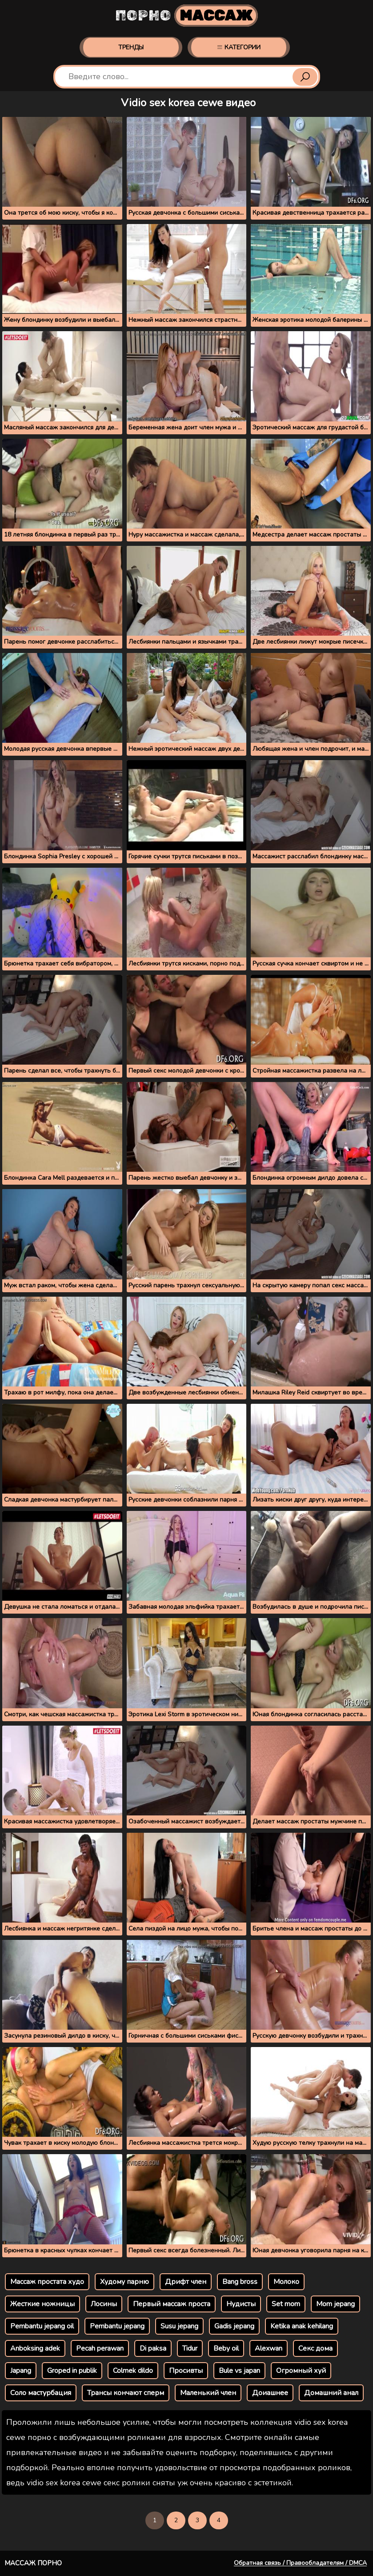 Image resolution: width=373 pixels, height=2576 pixels. What do you see at coordinates (179, 2326) in the screenshot?
I see `Susu jepang` at bounding box center [179, 2326].